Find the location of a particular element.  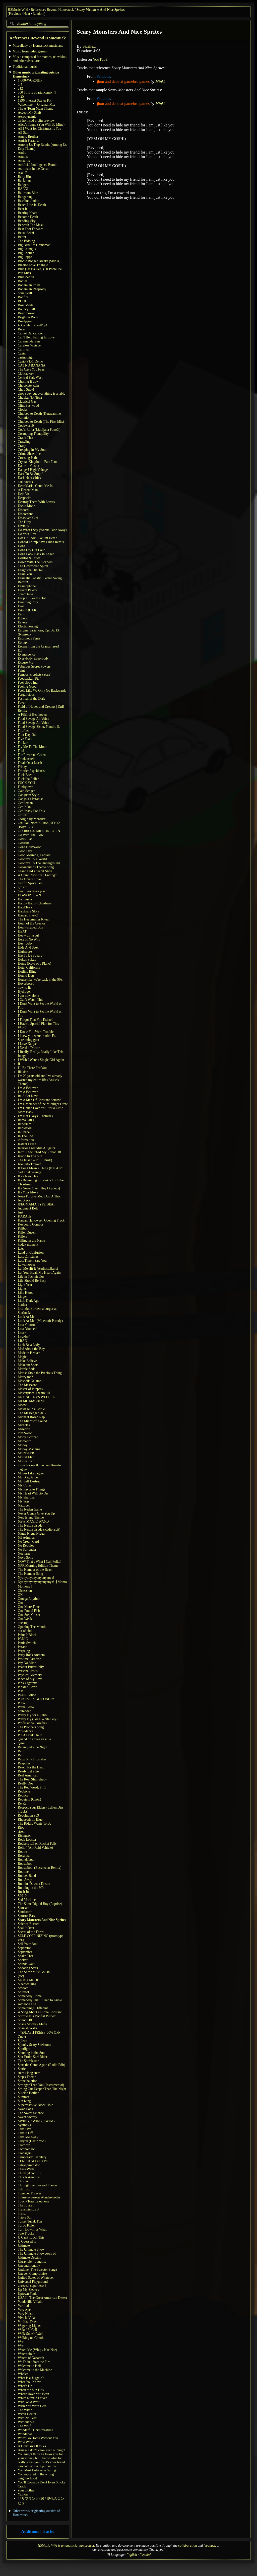

Good Day is located at coordinates (25, 851).